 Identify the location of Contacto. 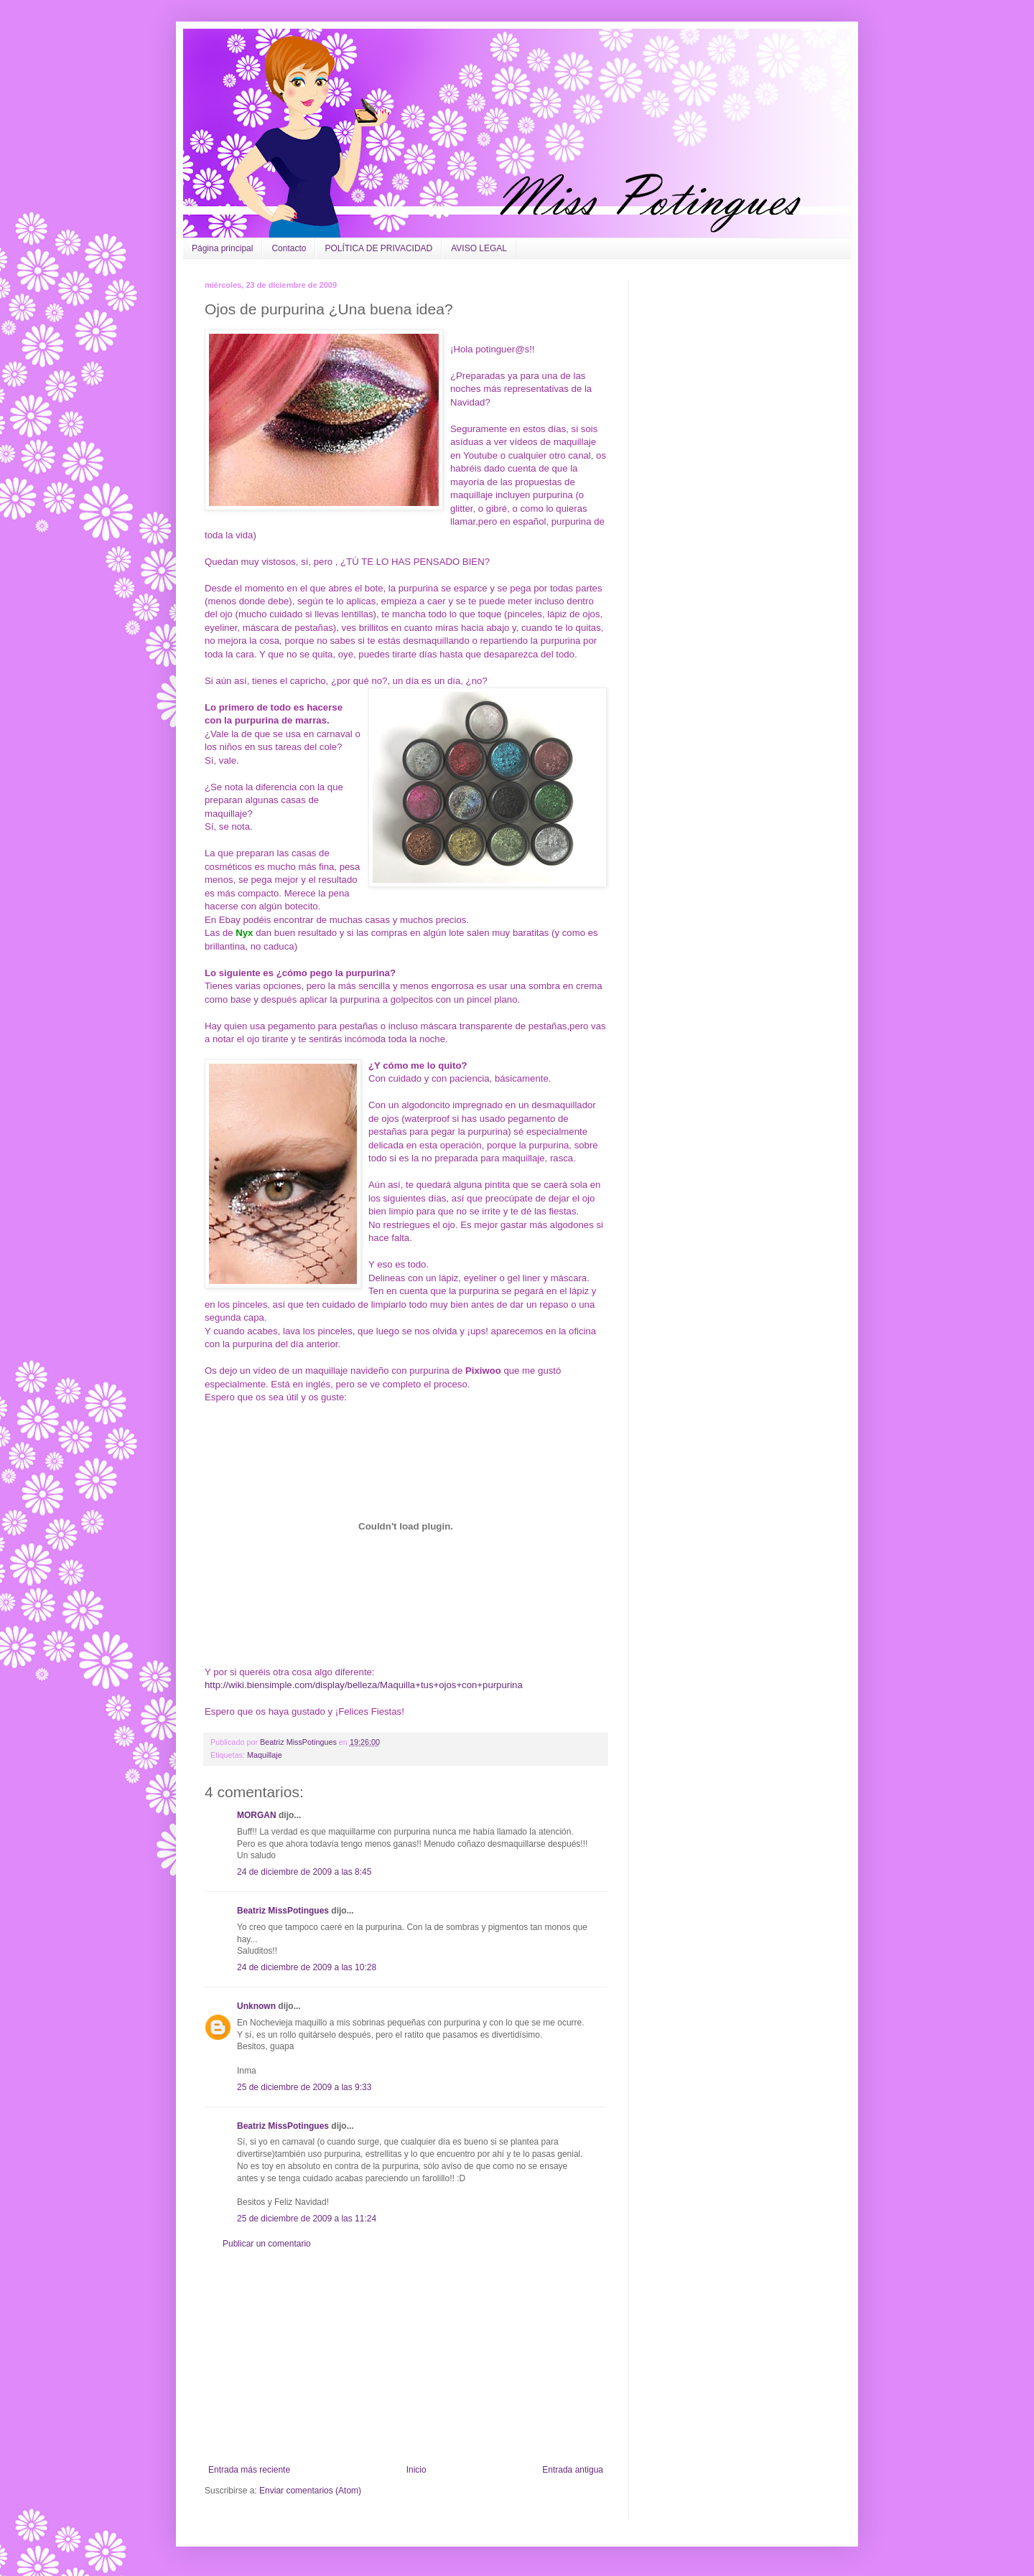
(288, 248).